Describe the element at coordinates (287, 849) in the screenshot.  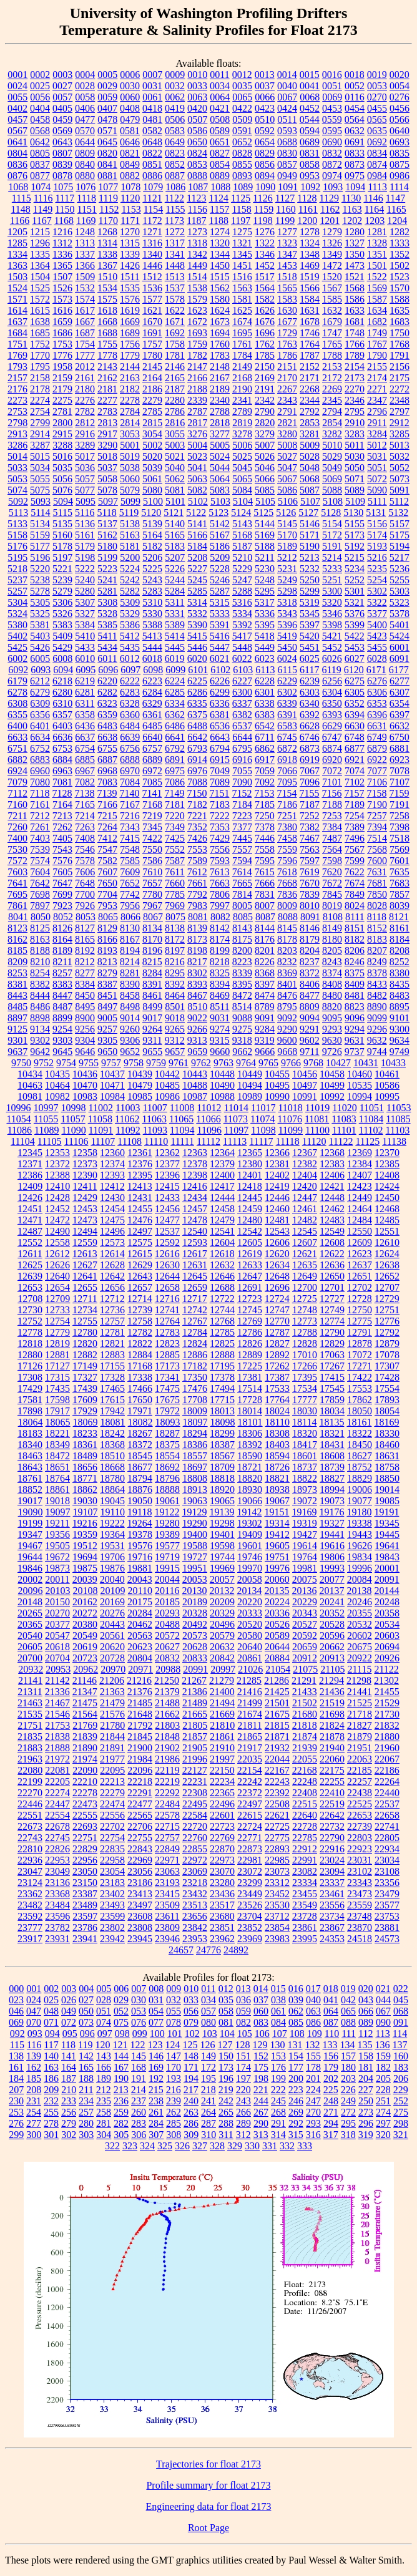
I see `7559` at that location.